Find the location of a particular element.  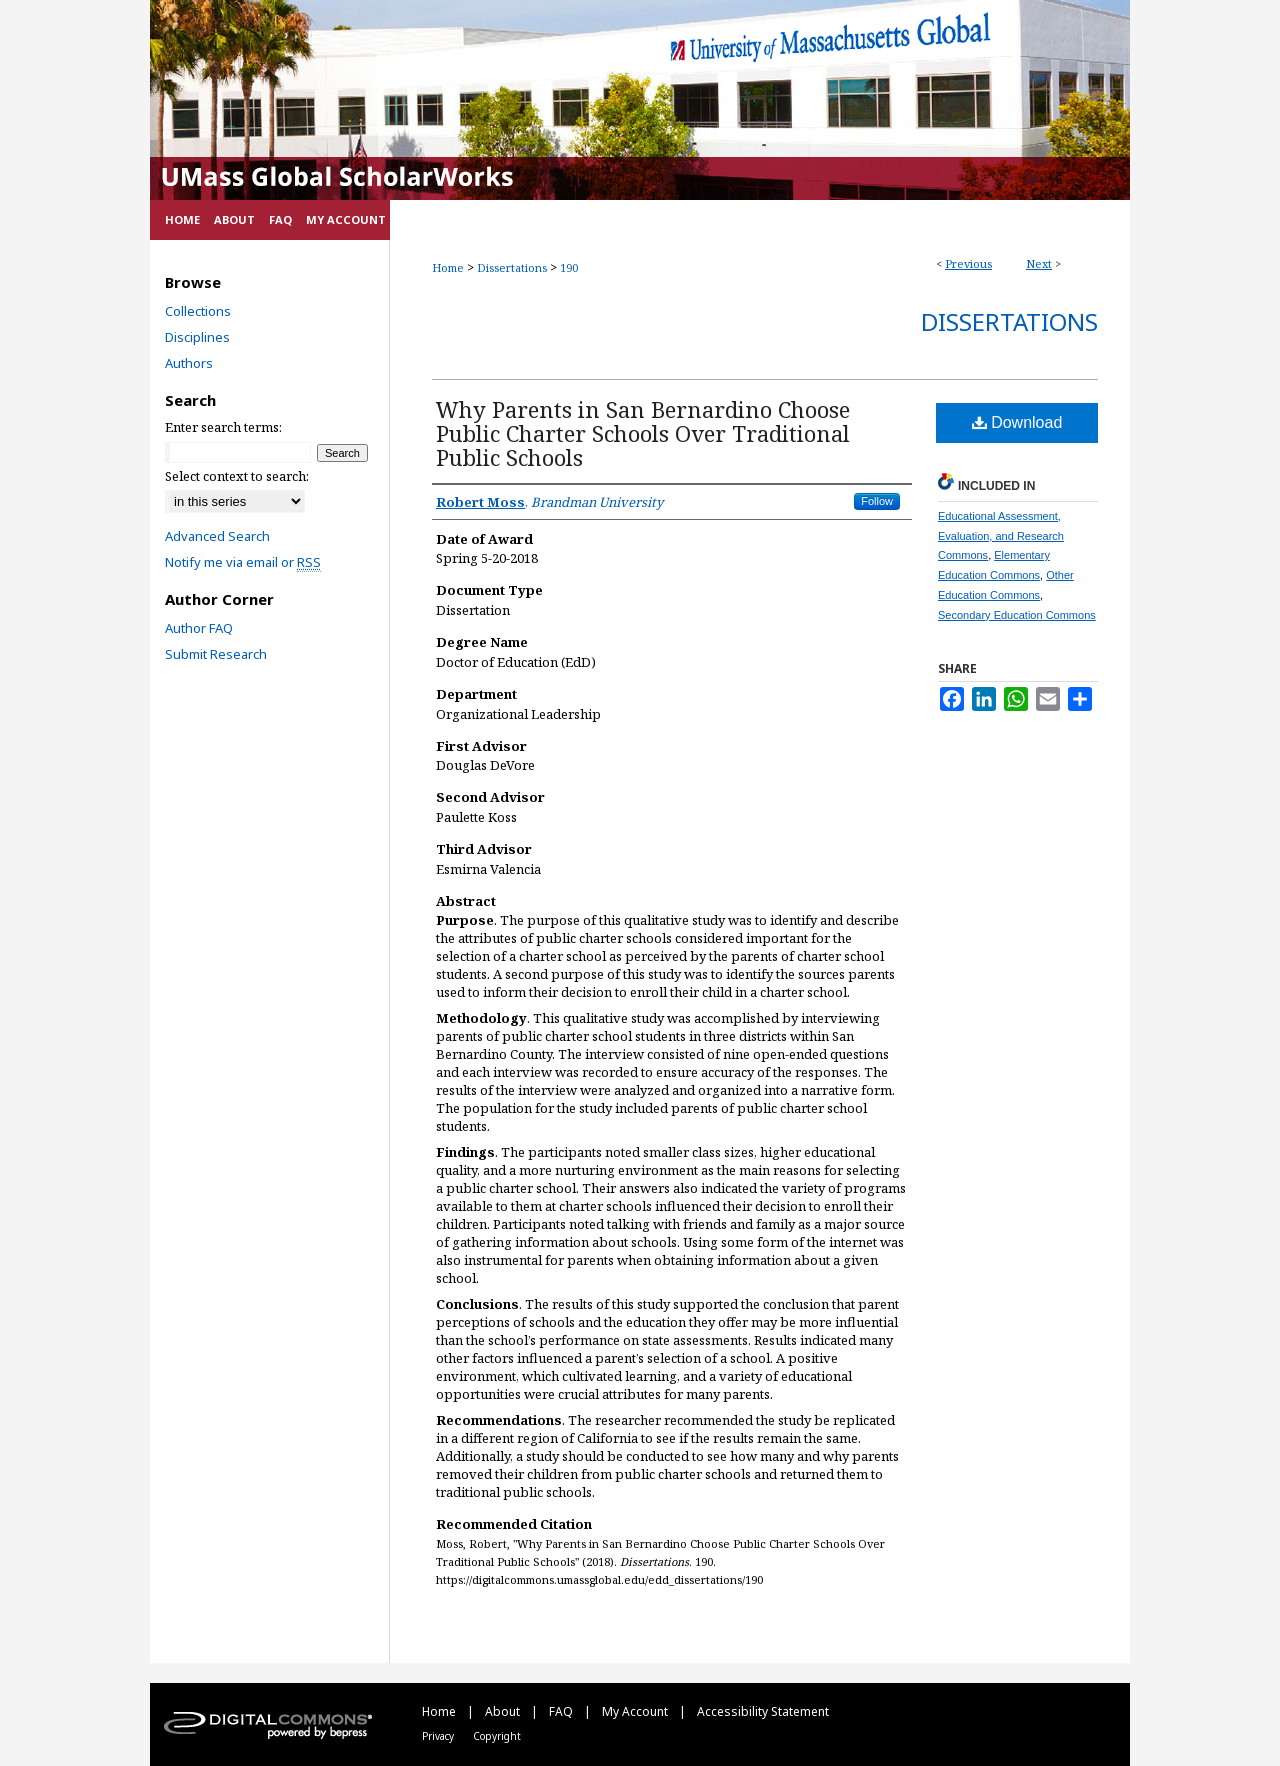

Why Parents in San Bernardino Choose Public Charter Schools Over Traditional Public Schools is located at coordinates (643, 433).